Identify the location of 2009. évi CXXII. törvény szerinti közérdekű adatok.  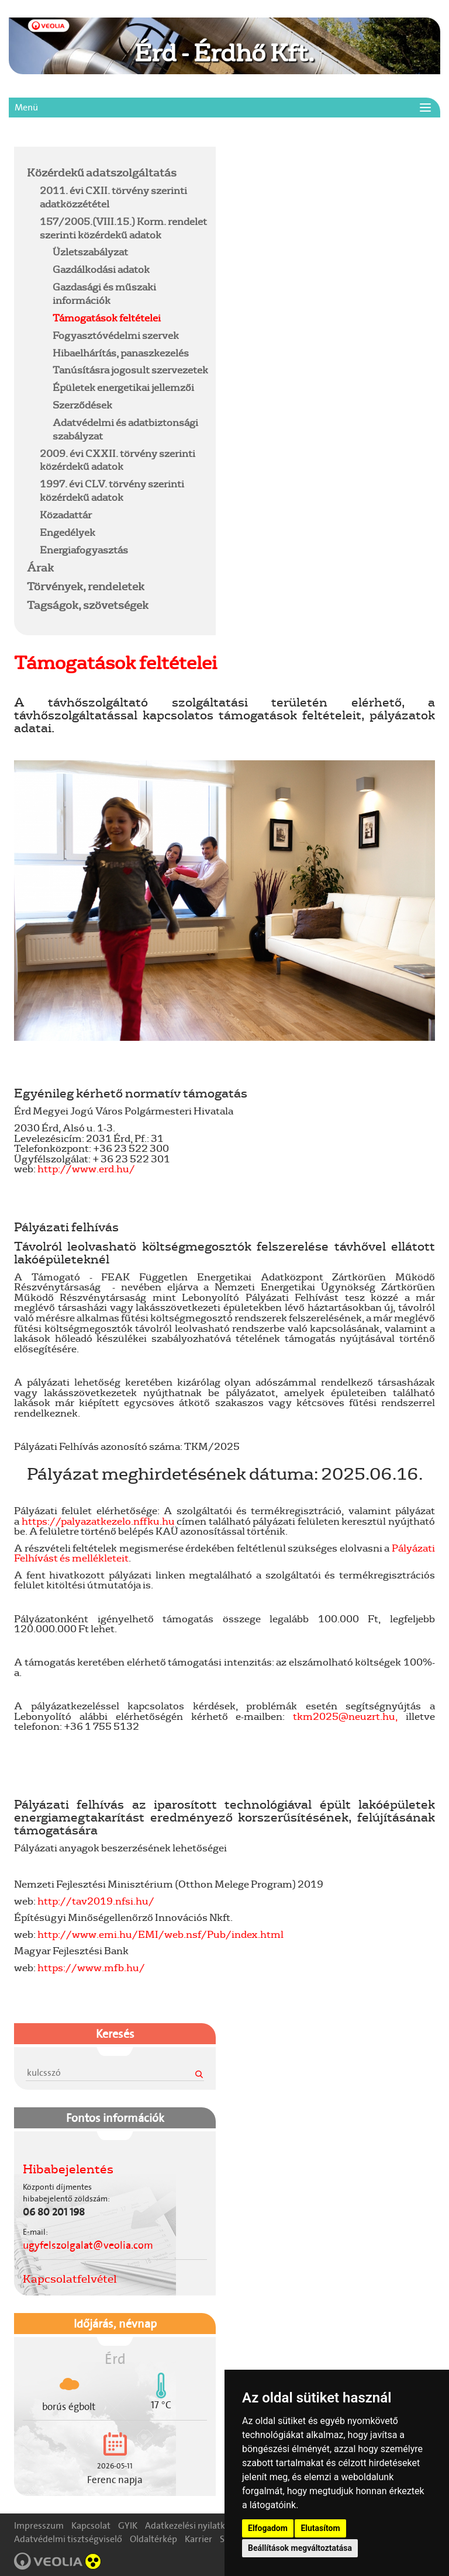
(117, 460).